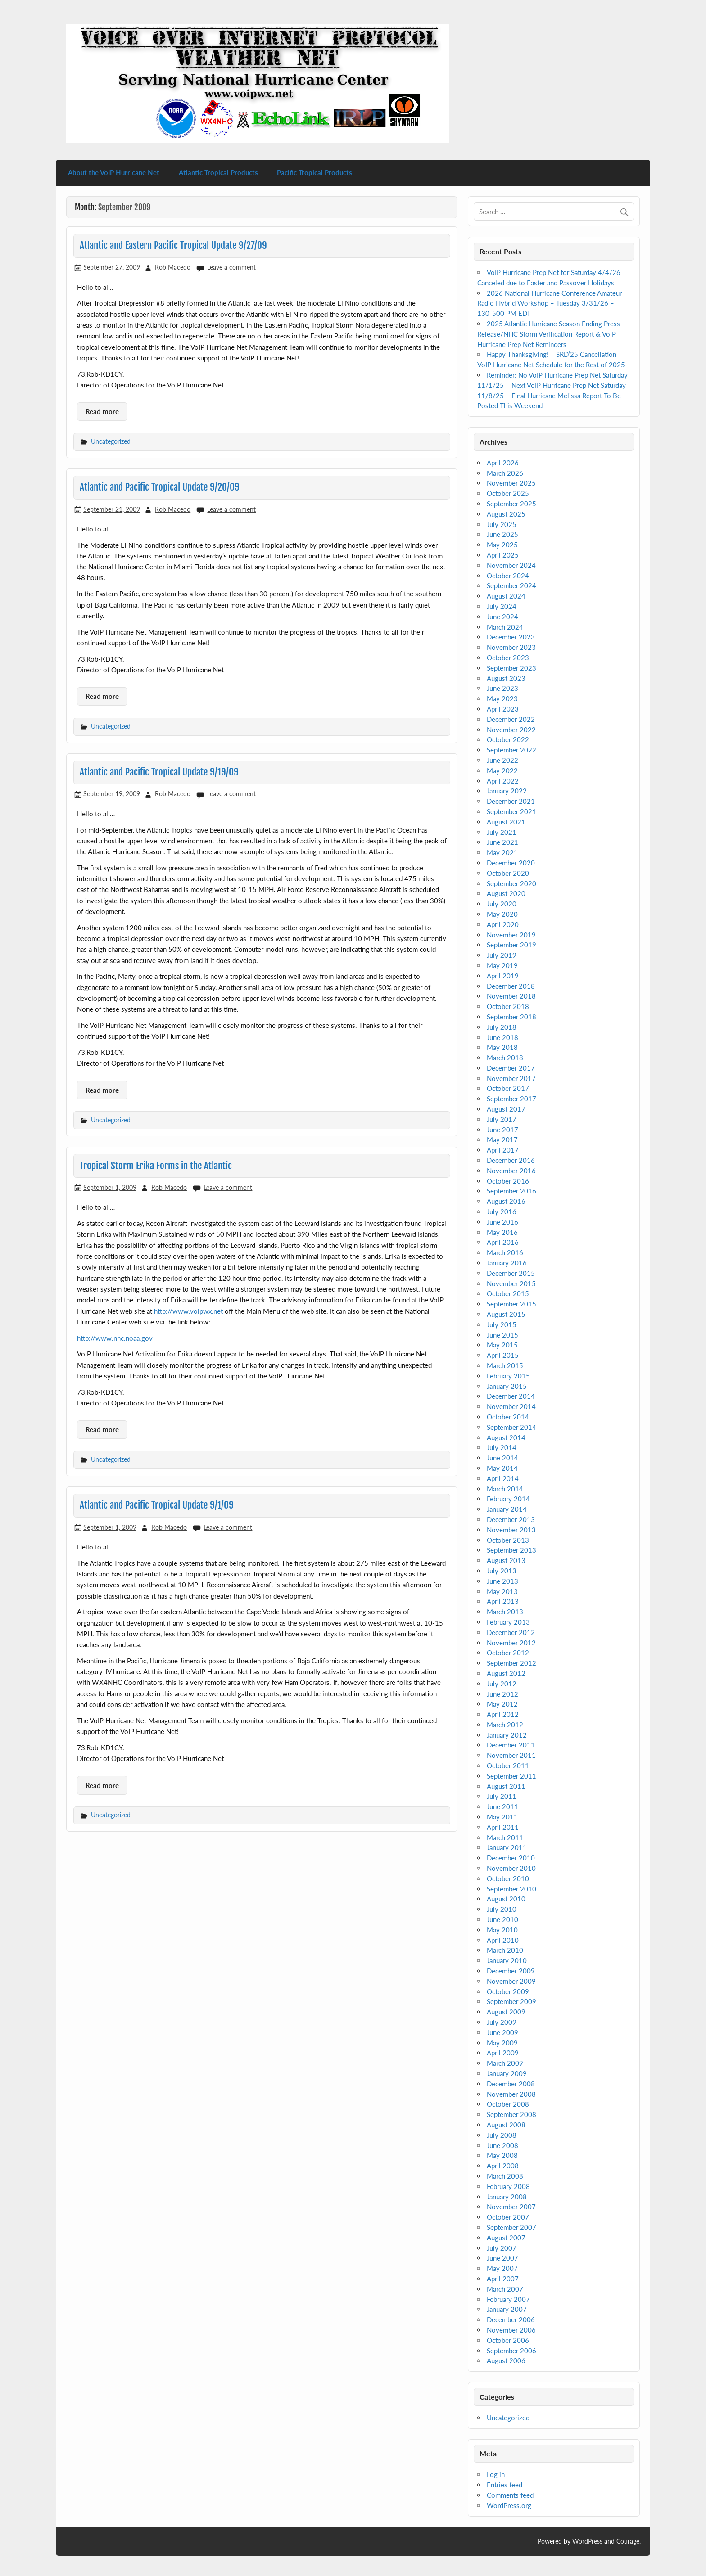 The height and width of the screenshot is (2576, 706). I want to click on September 2019, so click(511, 945).